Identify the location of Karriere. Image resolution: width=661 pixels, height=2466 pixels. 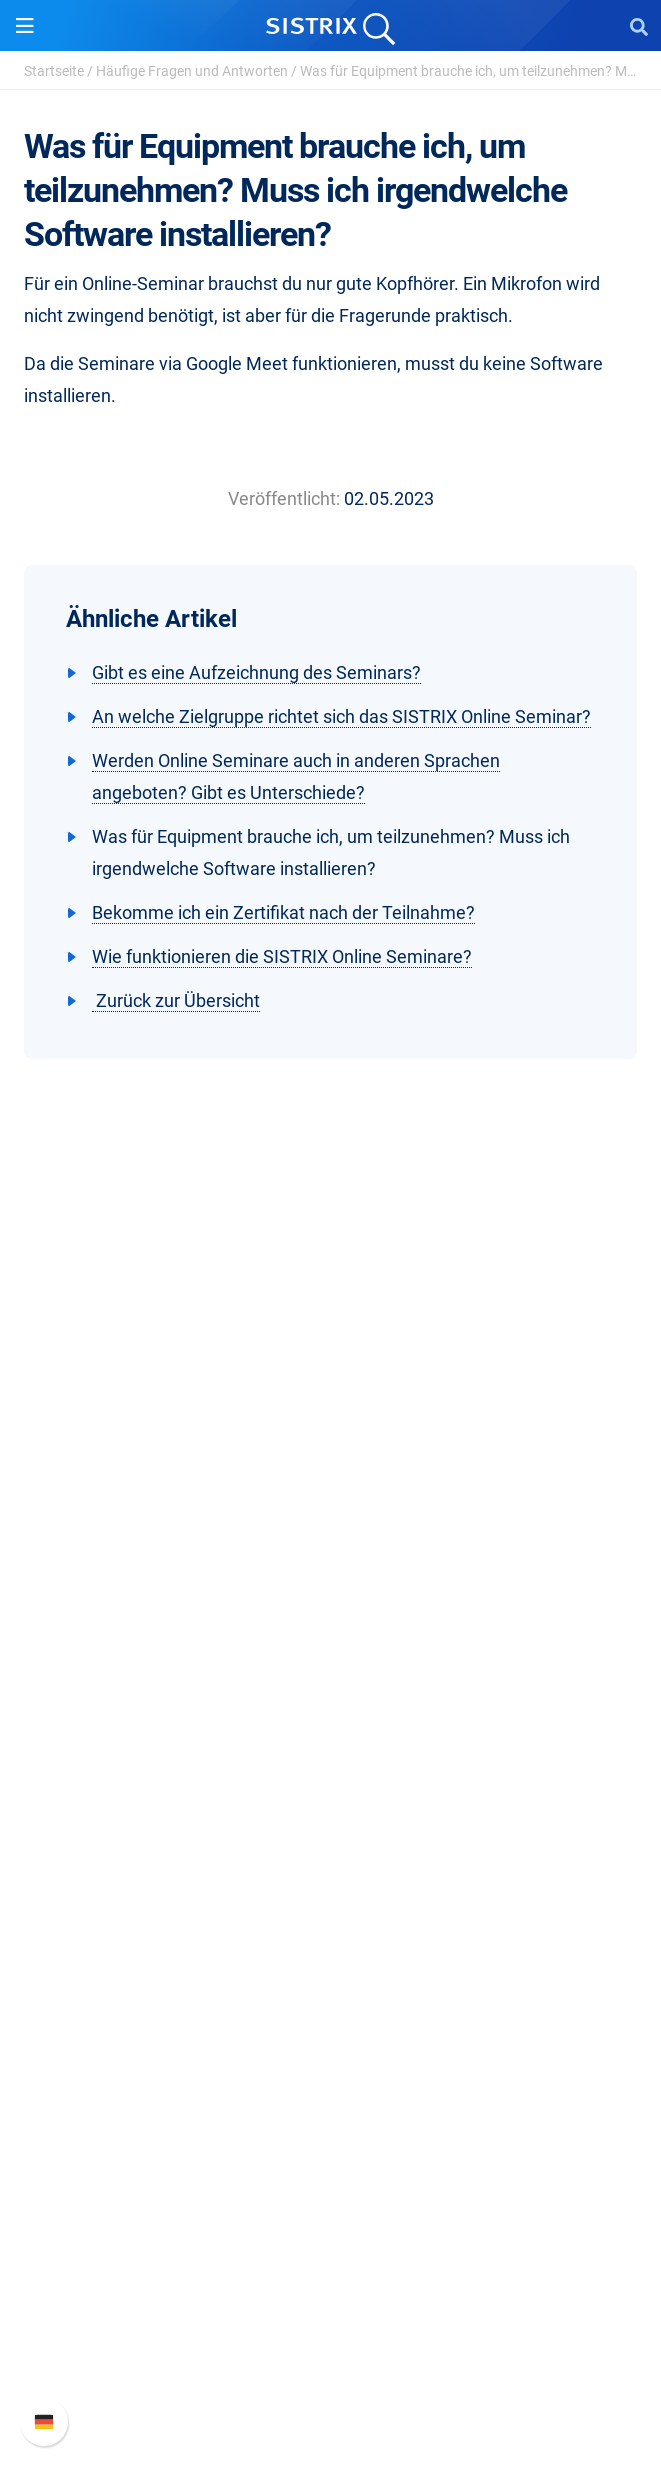
(331, 1530).